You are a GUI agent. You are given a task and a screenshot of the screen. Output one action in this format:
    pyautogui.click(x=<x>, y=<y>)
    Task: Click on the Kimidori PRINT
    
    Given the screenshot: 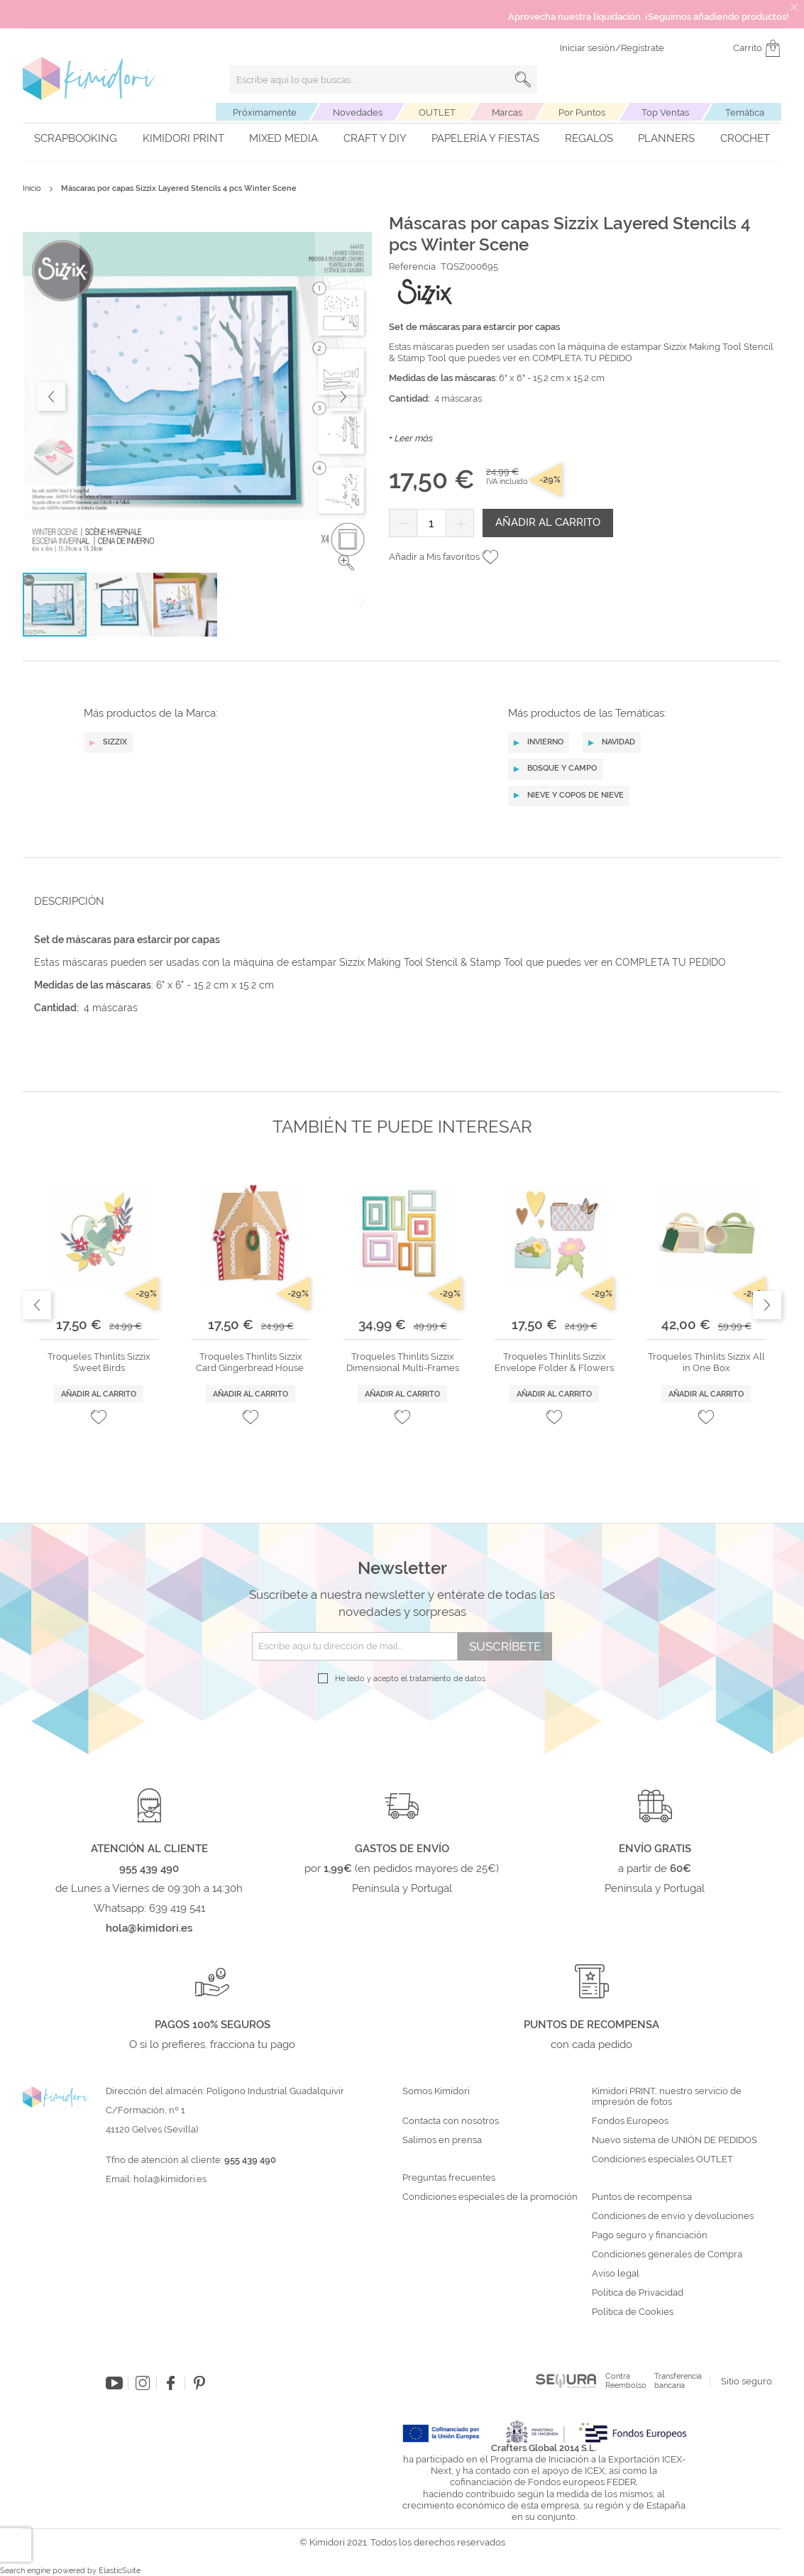 What is the action you would take?
    pyautogui.click(x=183, y=138)
    